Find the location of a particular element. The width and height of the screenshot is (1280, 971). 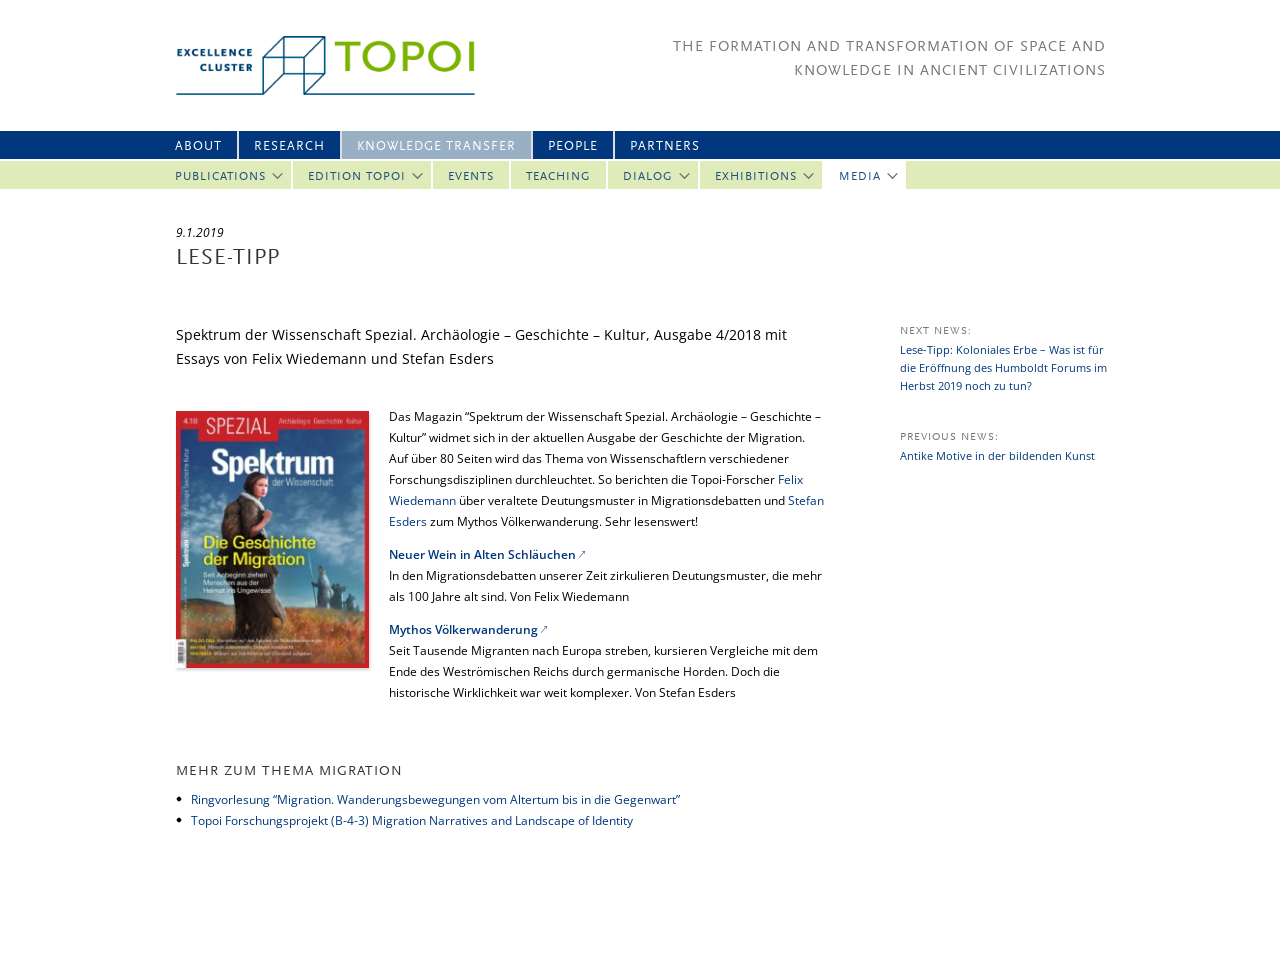

Dialog is located at coordinates (648, 177).